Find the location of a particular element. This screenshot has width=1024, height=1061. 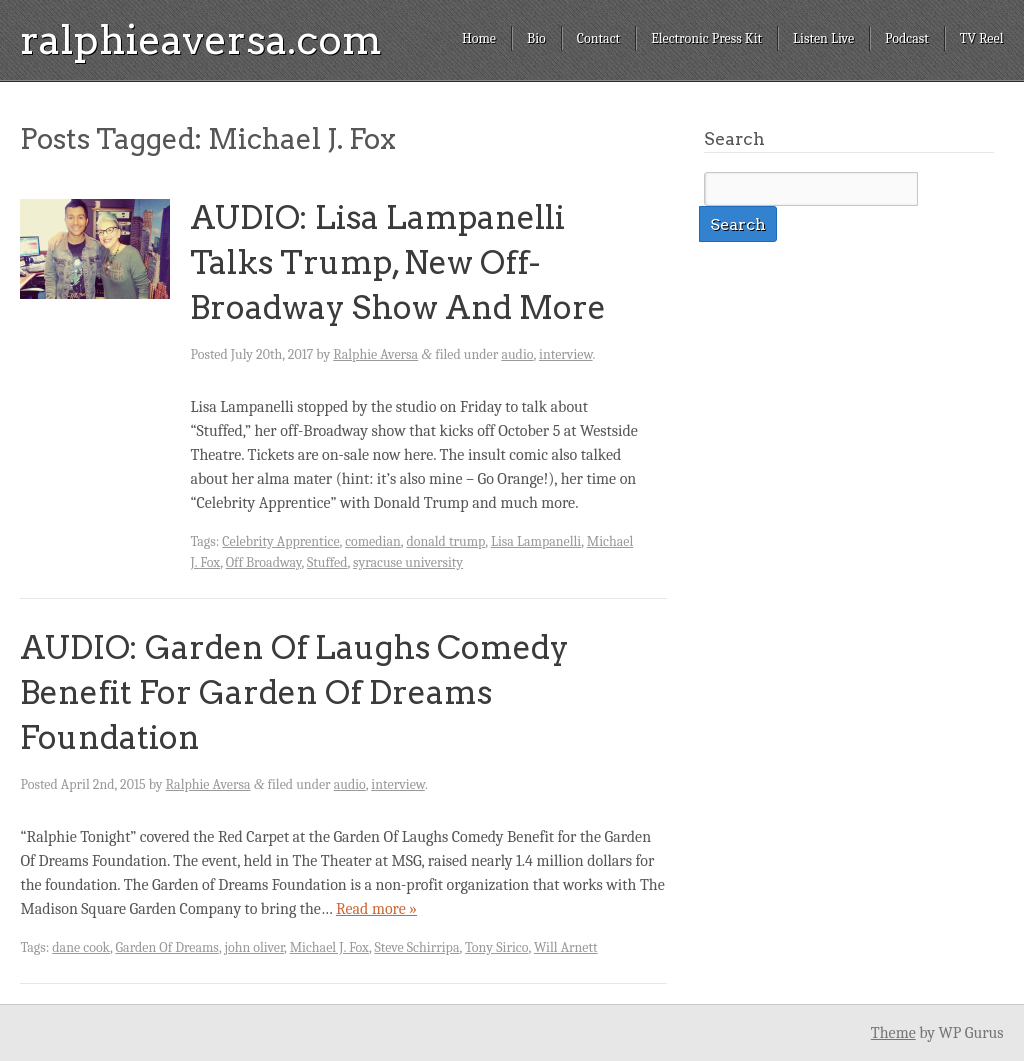

dane cook is located at coordinates (81, 947).